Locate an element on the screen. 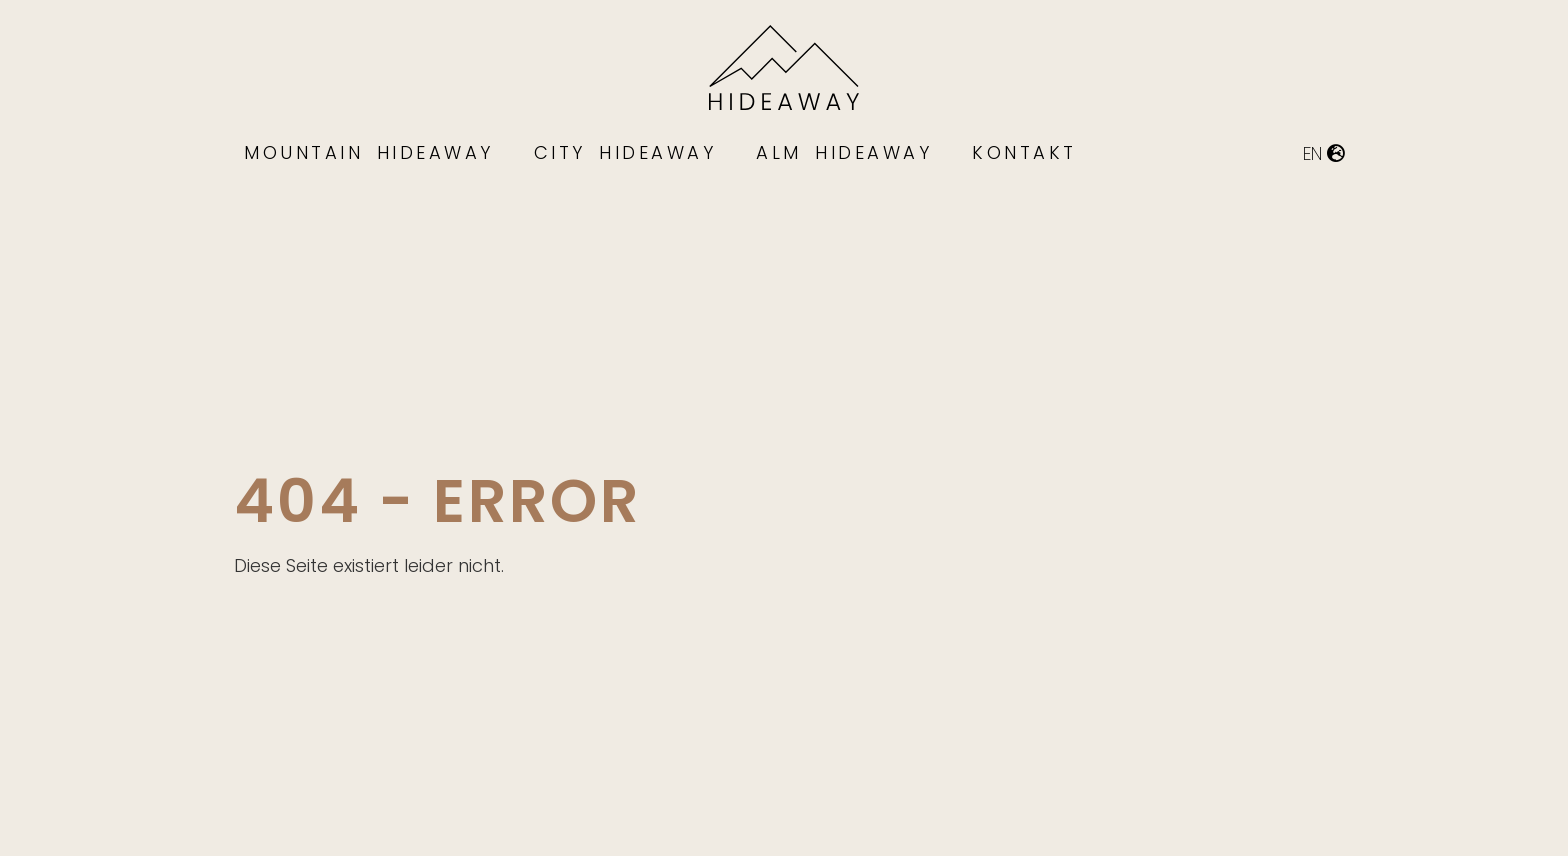 The width and height of the screenshot is (1568, 856). Mountain Hideaway is located at coordinates (369, 152).